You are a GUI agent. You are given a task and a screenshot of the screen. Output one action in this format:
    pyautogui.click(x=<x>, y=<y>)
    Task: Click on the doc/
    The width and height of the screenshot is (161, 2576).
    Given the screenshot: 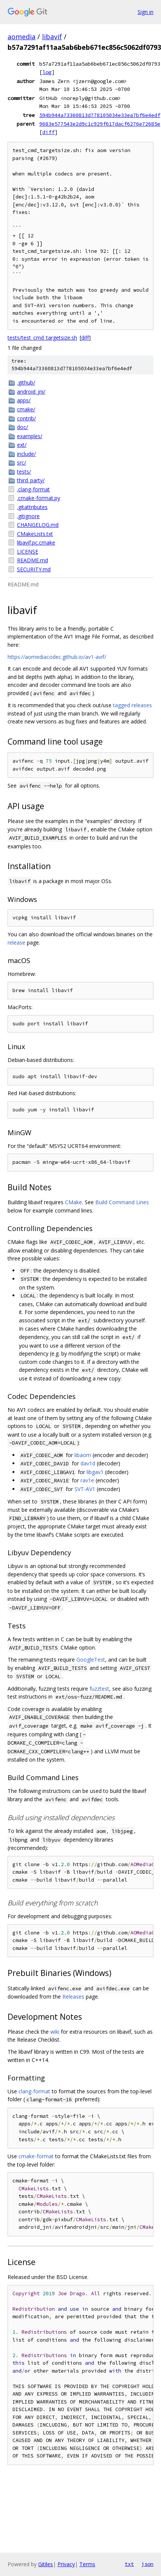 What is the action you would take?
    pyautogui.click(x=22, y=427)
    